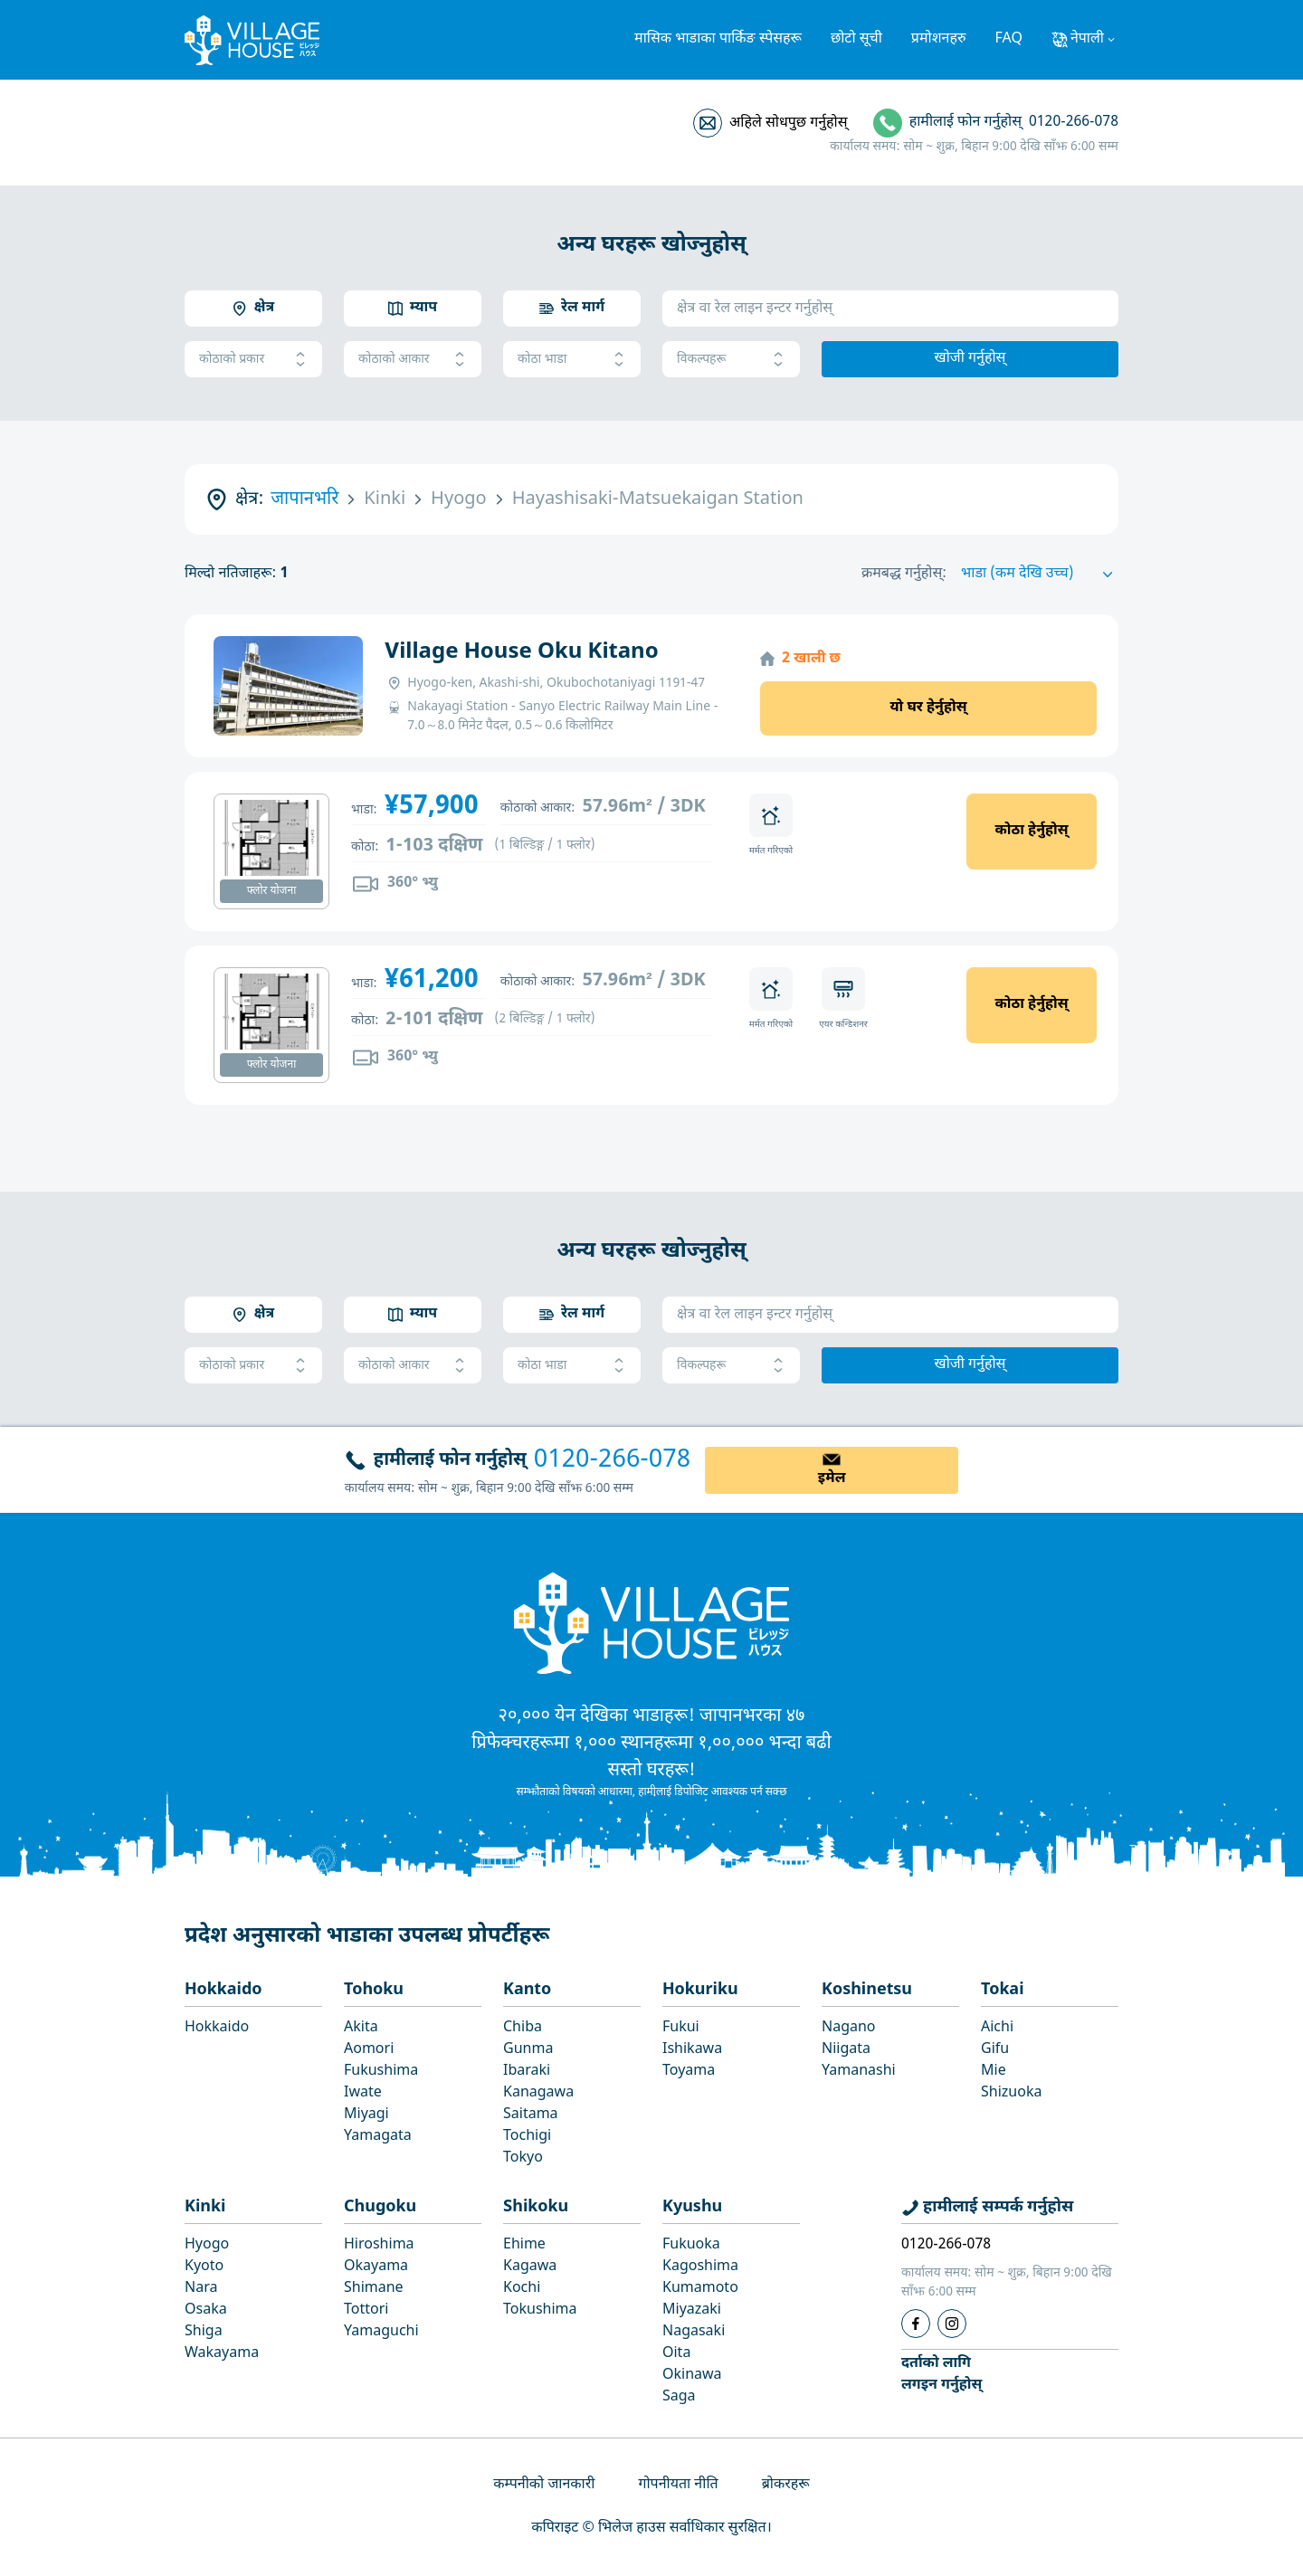  Describe the element at coordinates (678, 2485) in the screenshot. I see `गोपनीयता नीति` at that location.